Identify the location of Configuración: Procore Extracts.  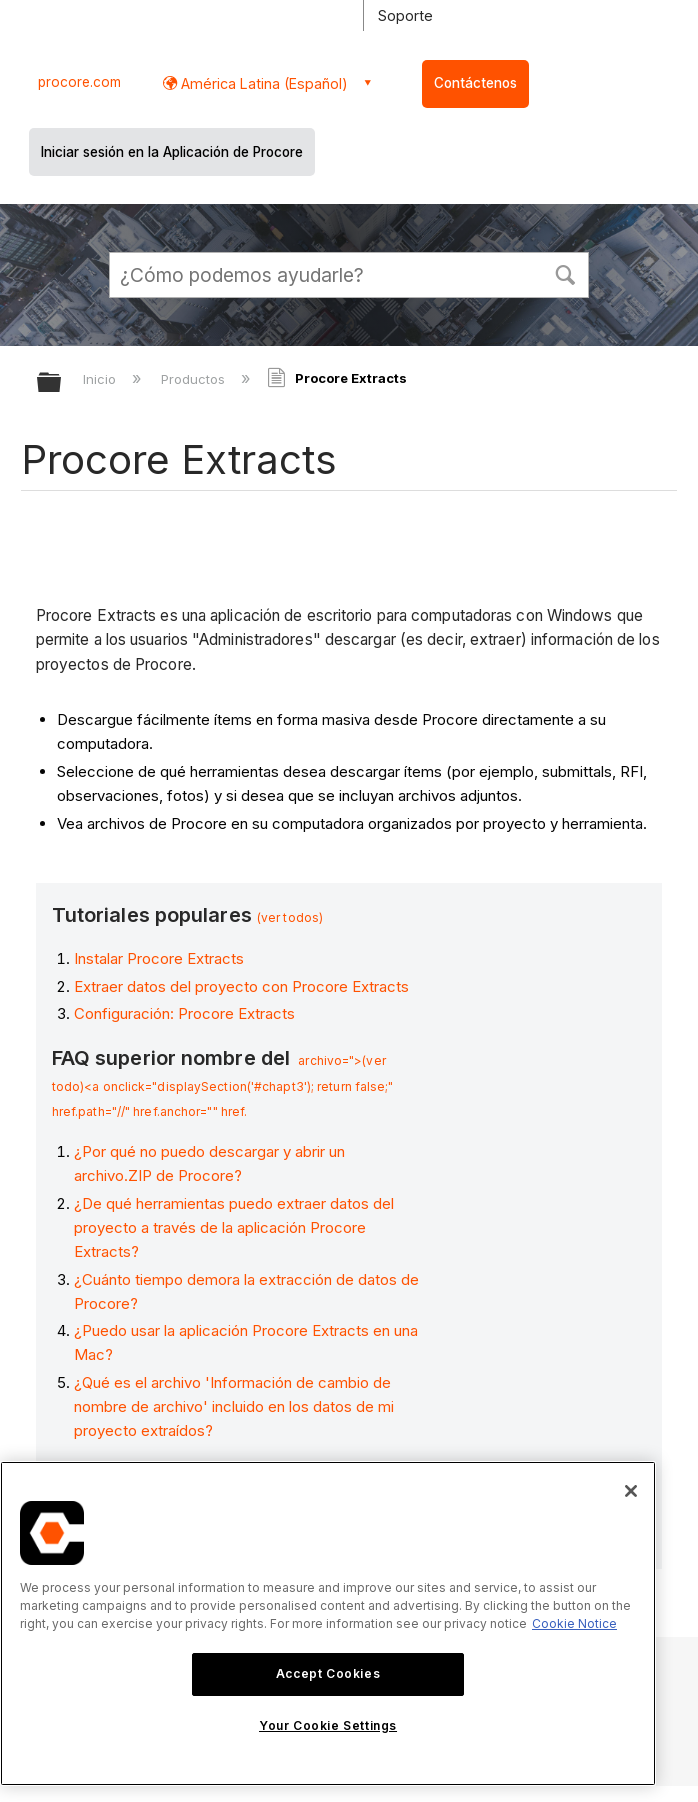
(184, 1013).